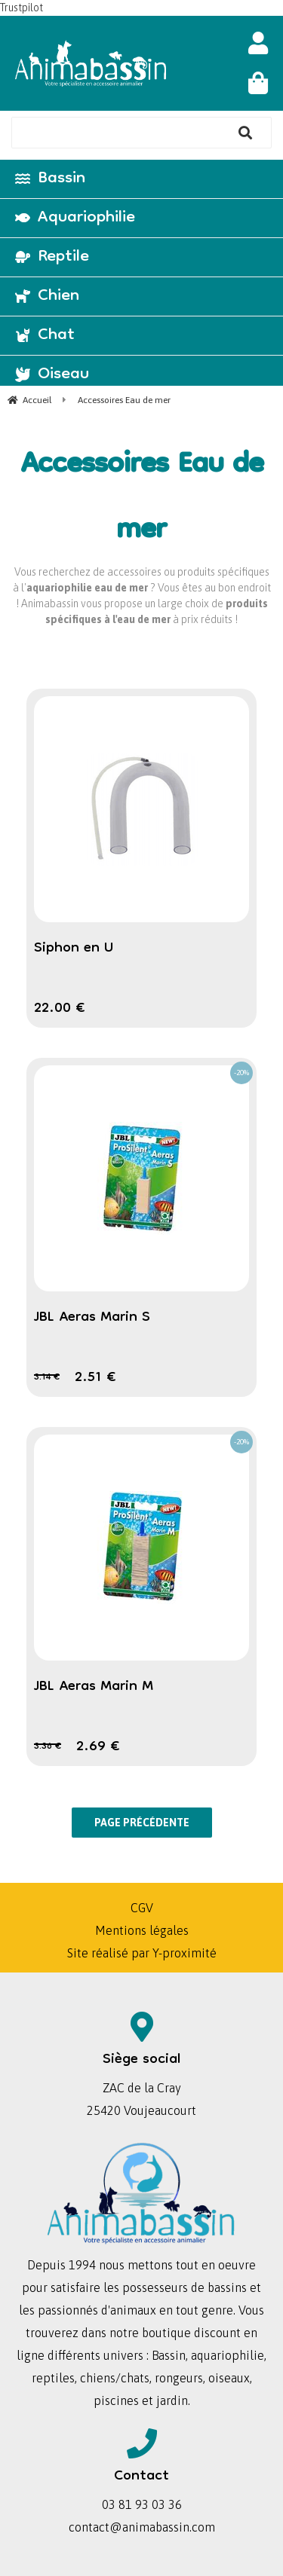  Describe the element at coordinates (142, 2527) in the screenshot. I see `contact@animabassin.com` at that location.